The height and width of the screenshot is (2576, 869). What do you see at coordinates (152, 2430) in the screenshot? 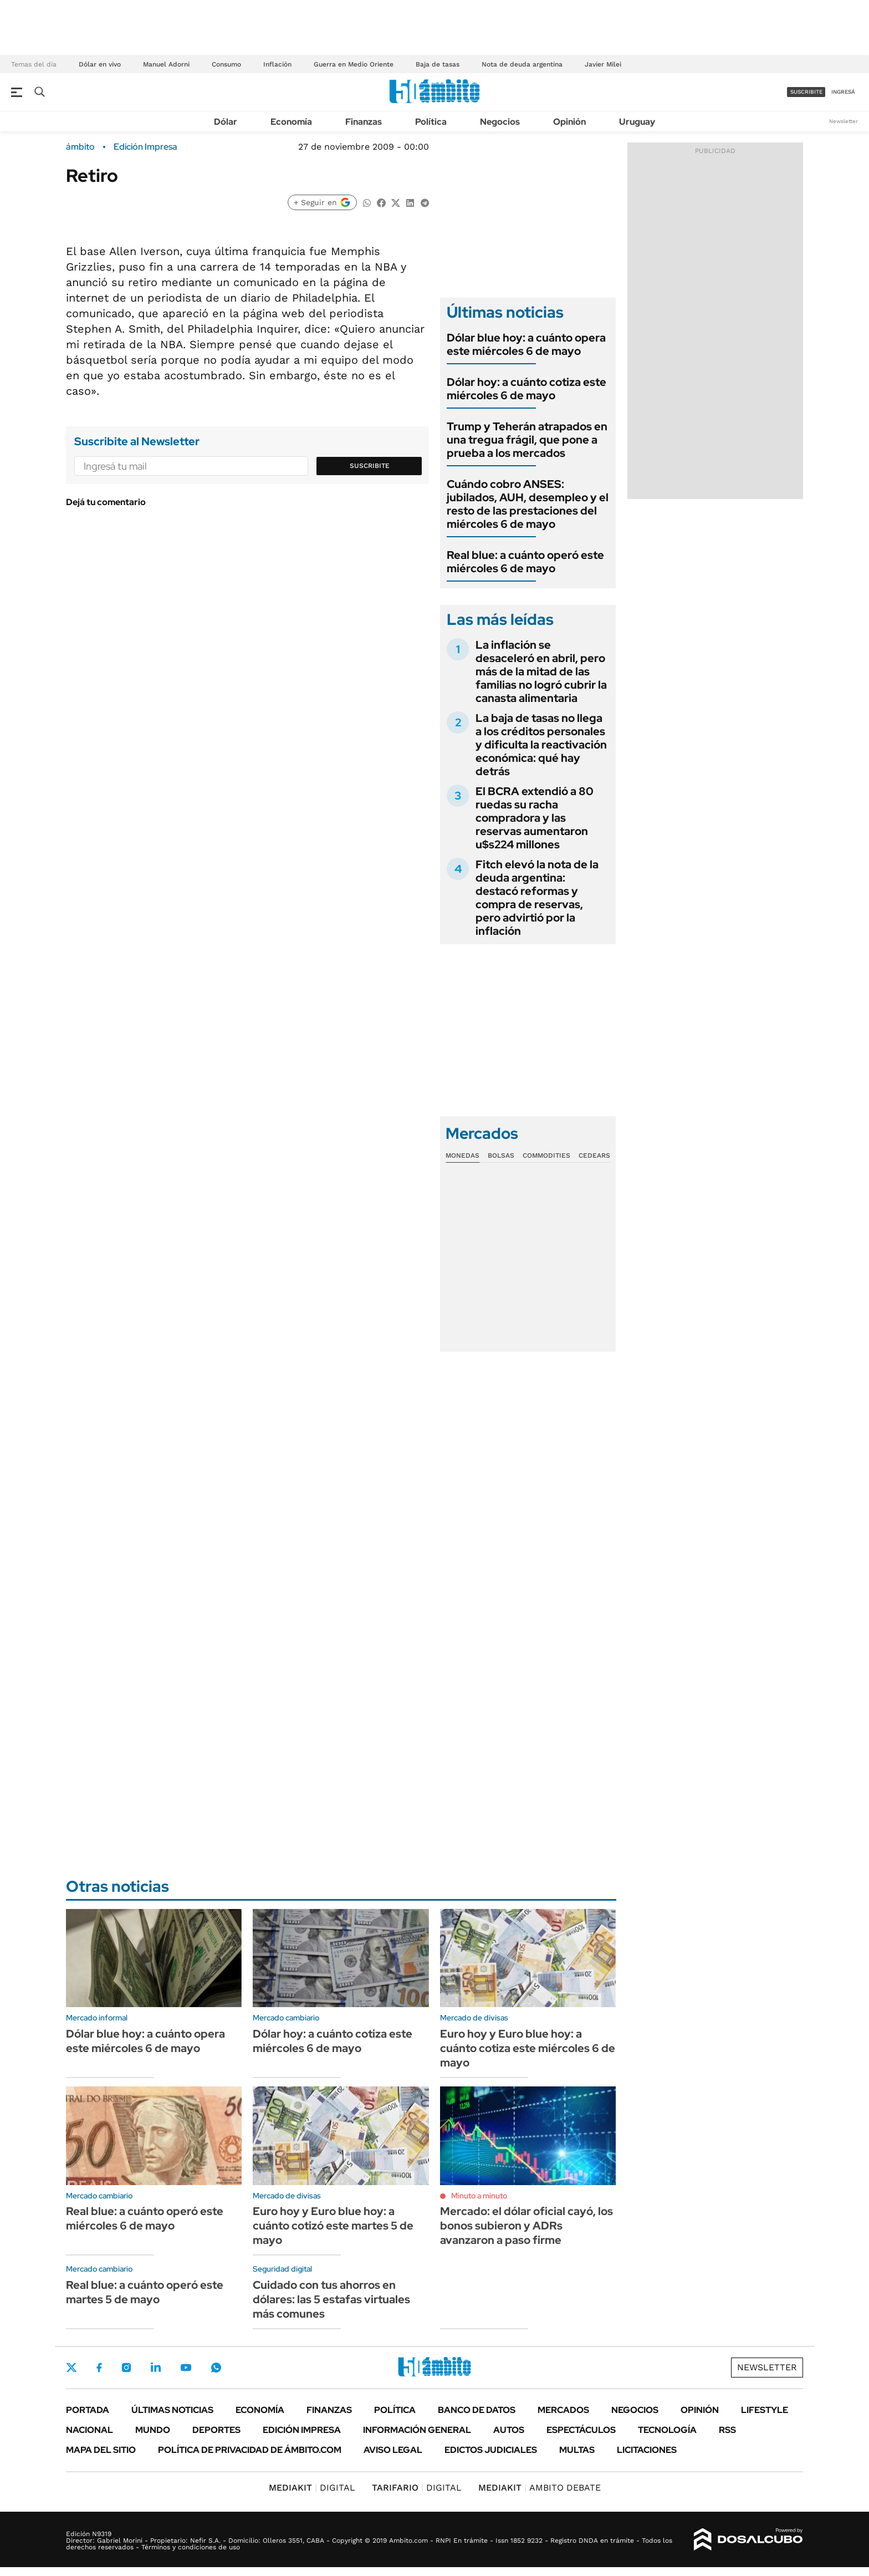
I see `Mundo` at bounding box center [152, 2430].